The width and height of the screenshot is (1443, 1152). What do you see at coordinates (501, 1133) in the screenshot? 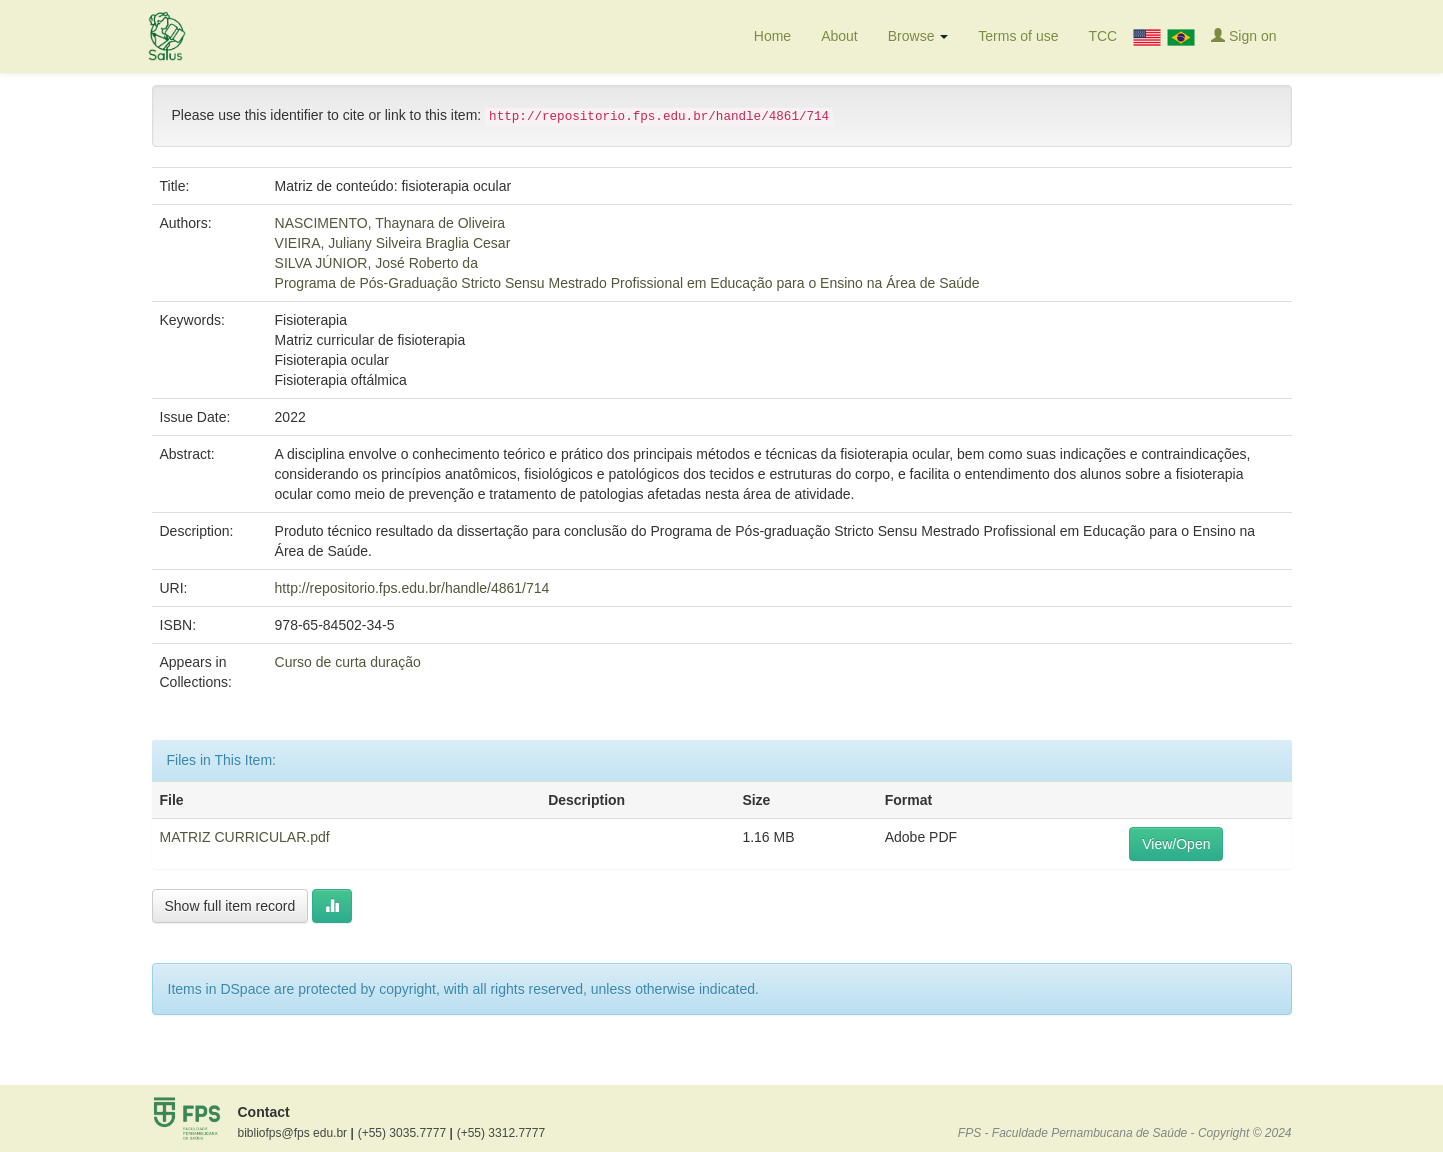
I see `(+55) 3312.7777` at bounding box center [501, 1133].